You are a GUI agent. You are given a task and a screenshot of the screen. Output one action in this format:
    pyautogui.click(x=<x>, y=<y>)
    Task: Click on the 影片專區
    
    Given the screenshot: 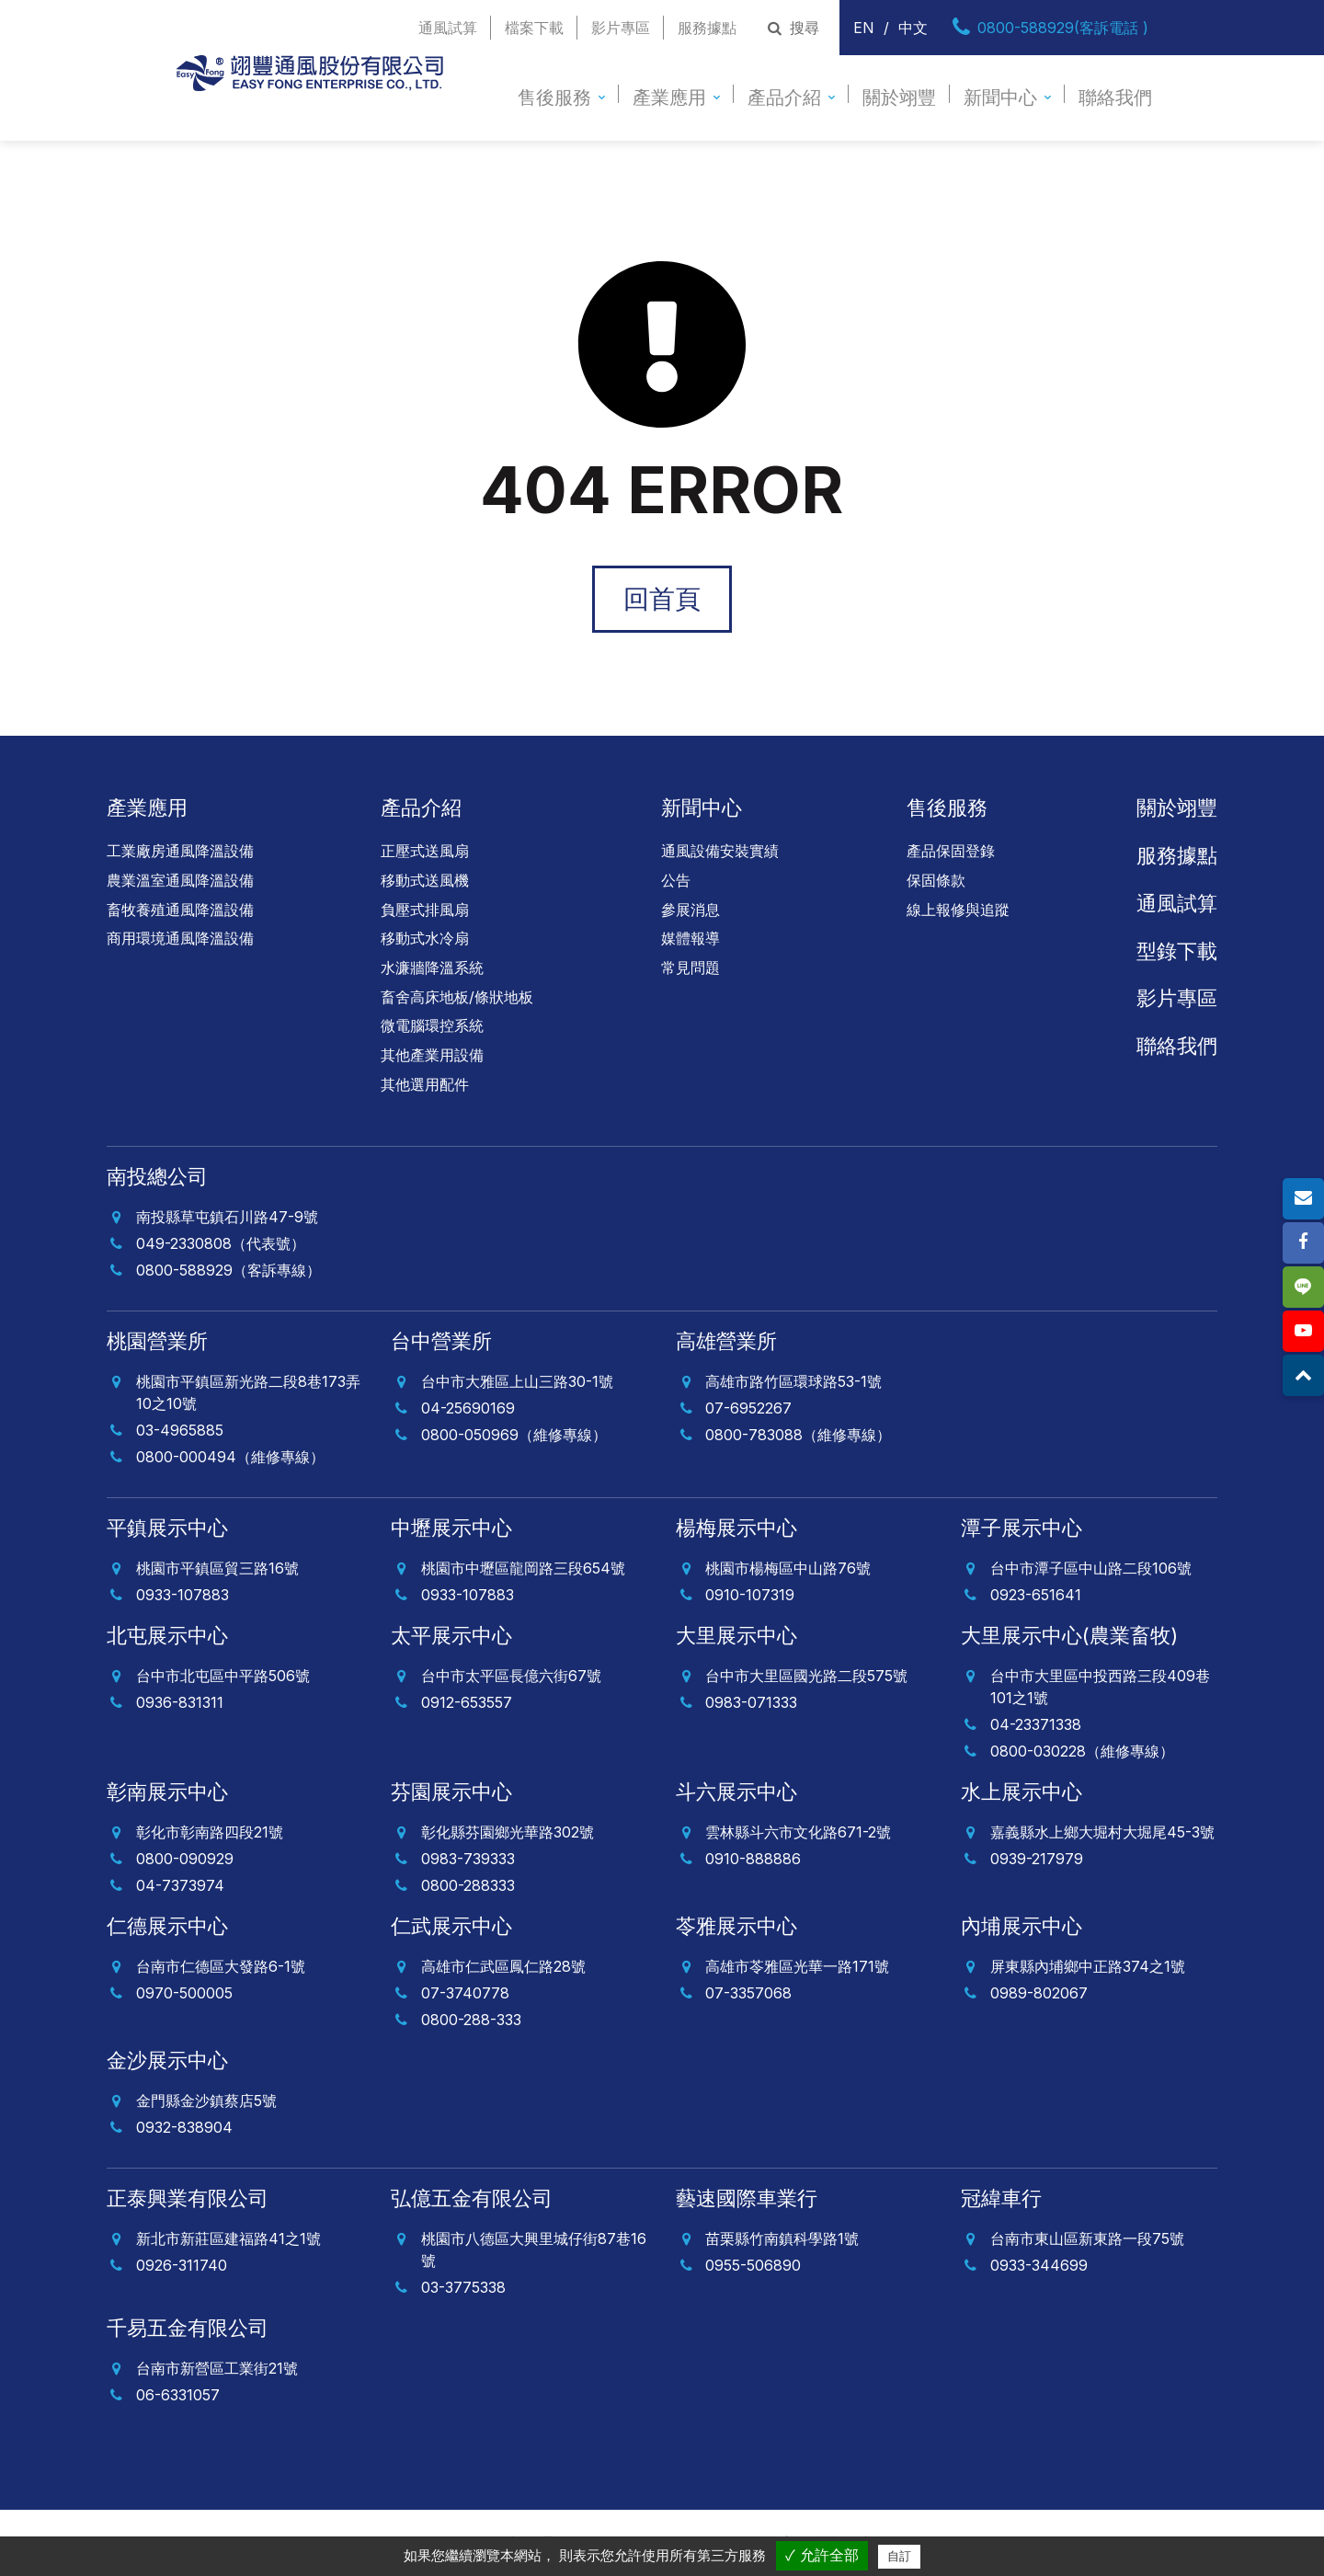 What is the action you would take?
    pyautogui.click(x=620, y=27)
    